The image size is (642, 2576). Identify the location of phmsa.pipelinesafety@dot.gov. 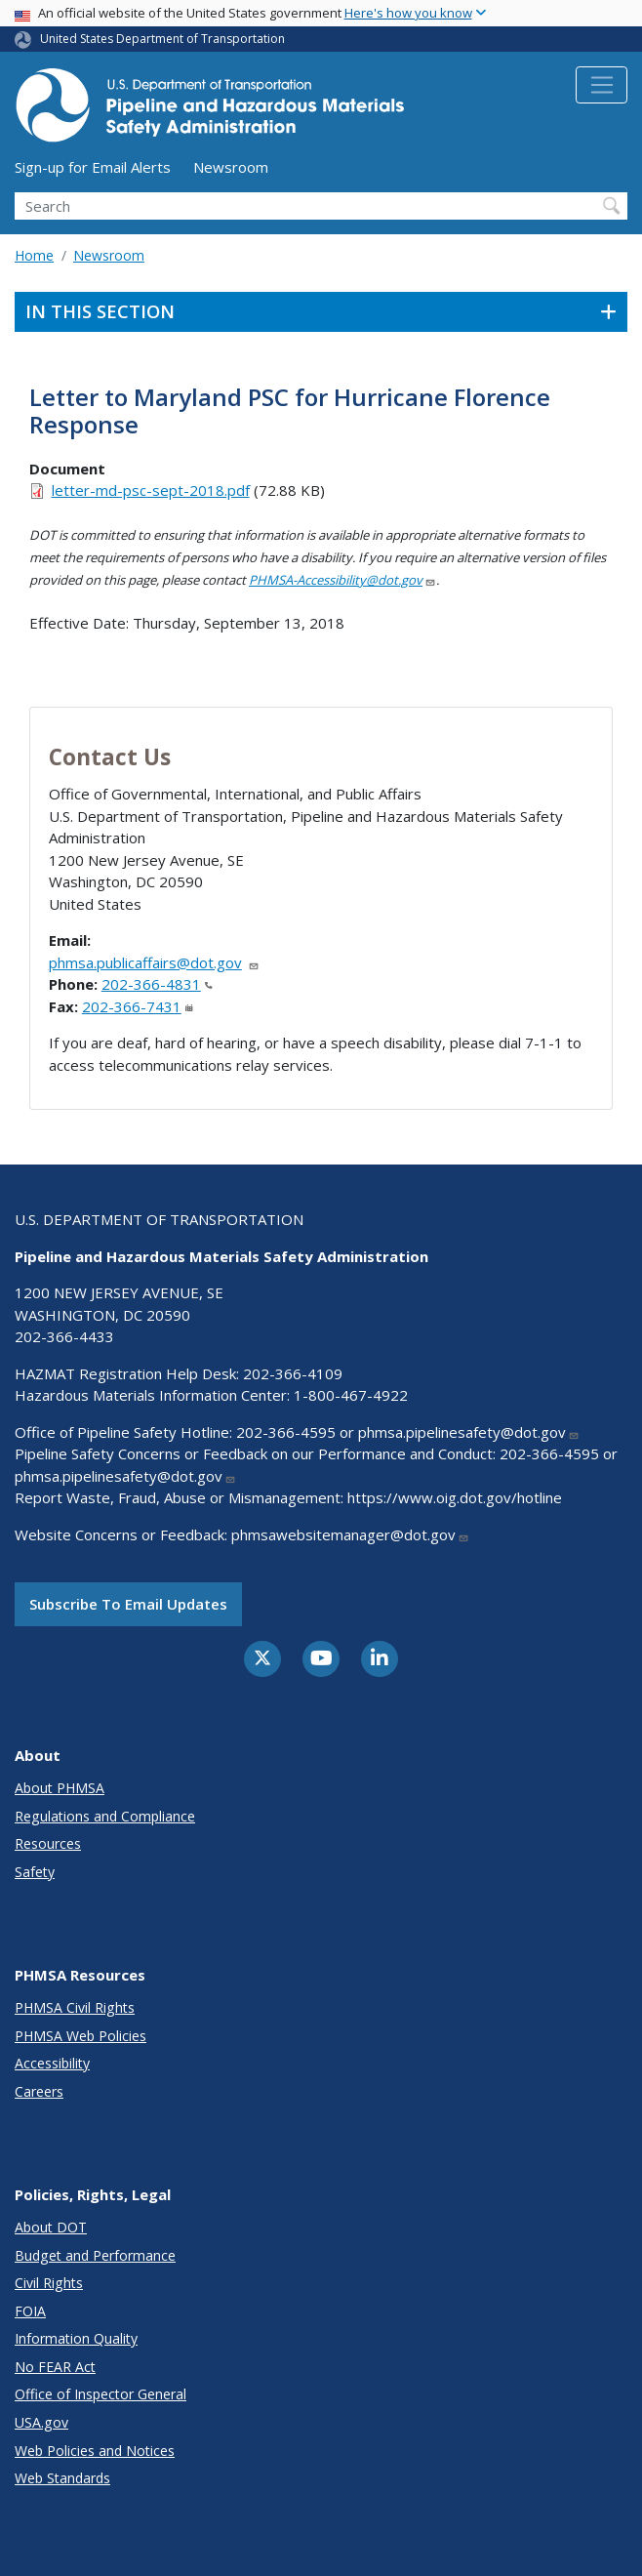
(469, 1432).